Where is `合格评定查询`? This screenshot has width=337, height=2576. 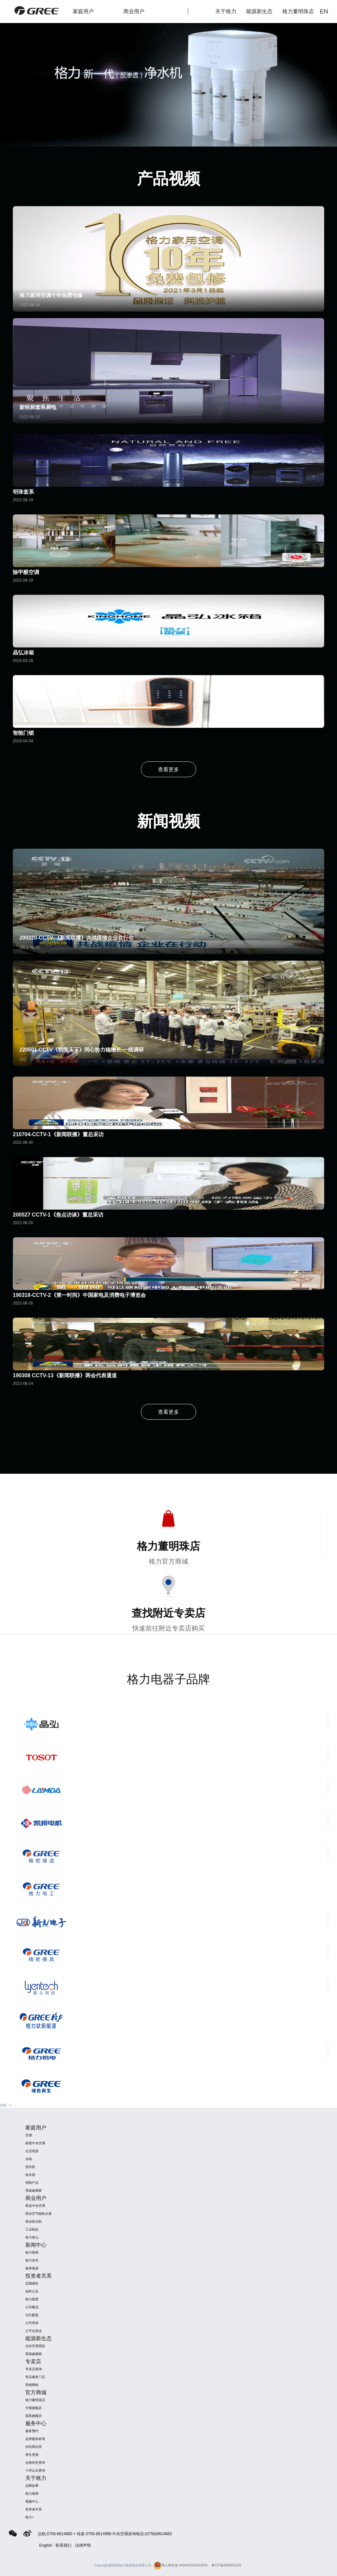
合格评定查询 is located at coordinates (35, 2462).